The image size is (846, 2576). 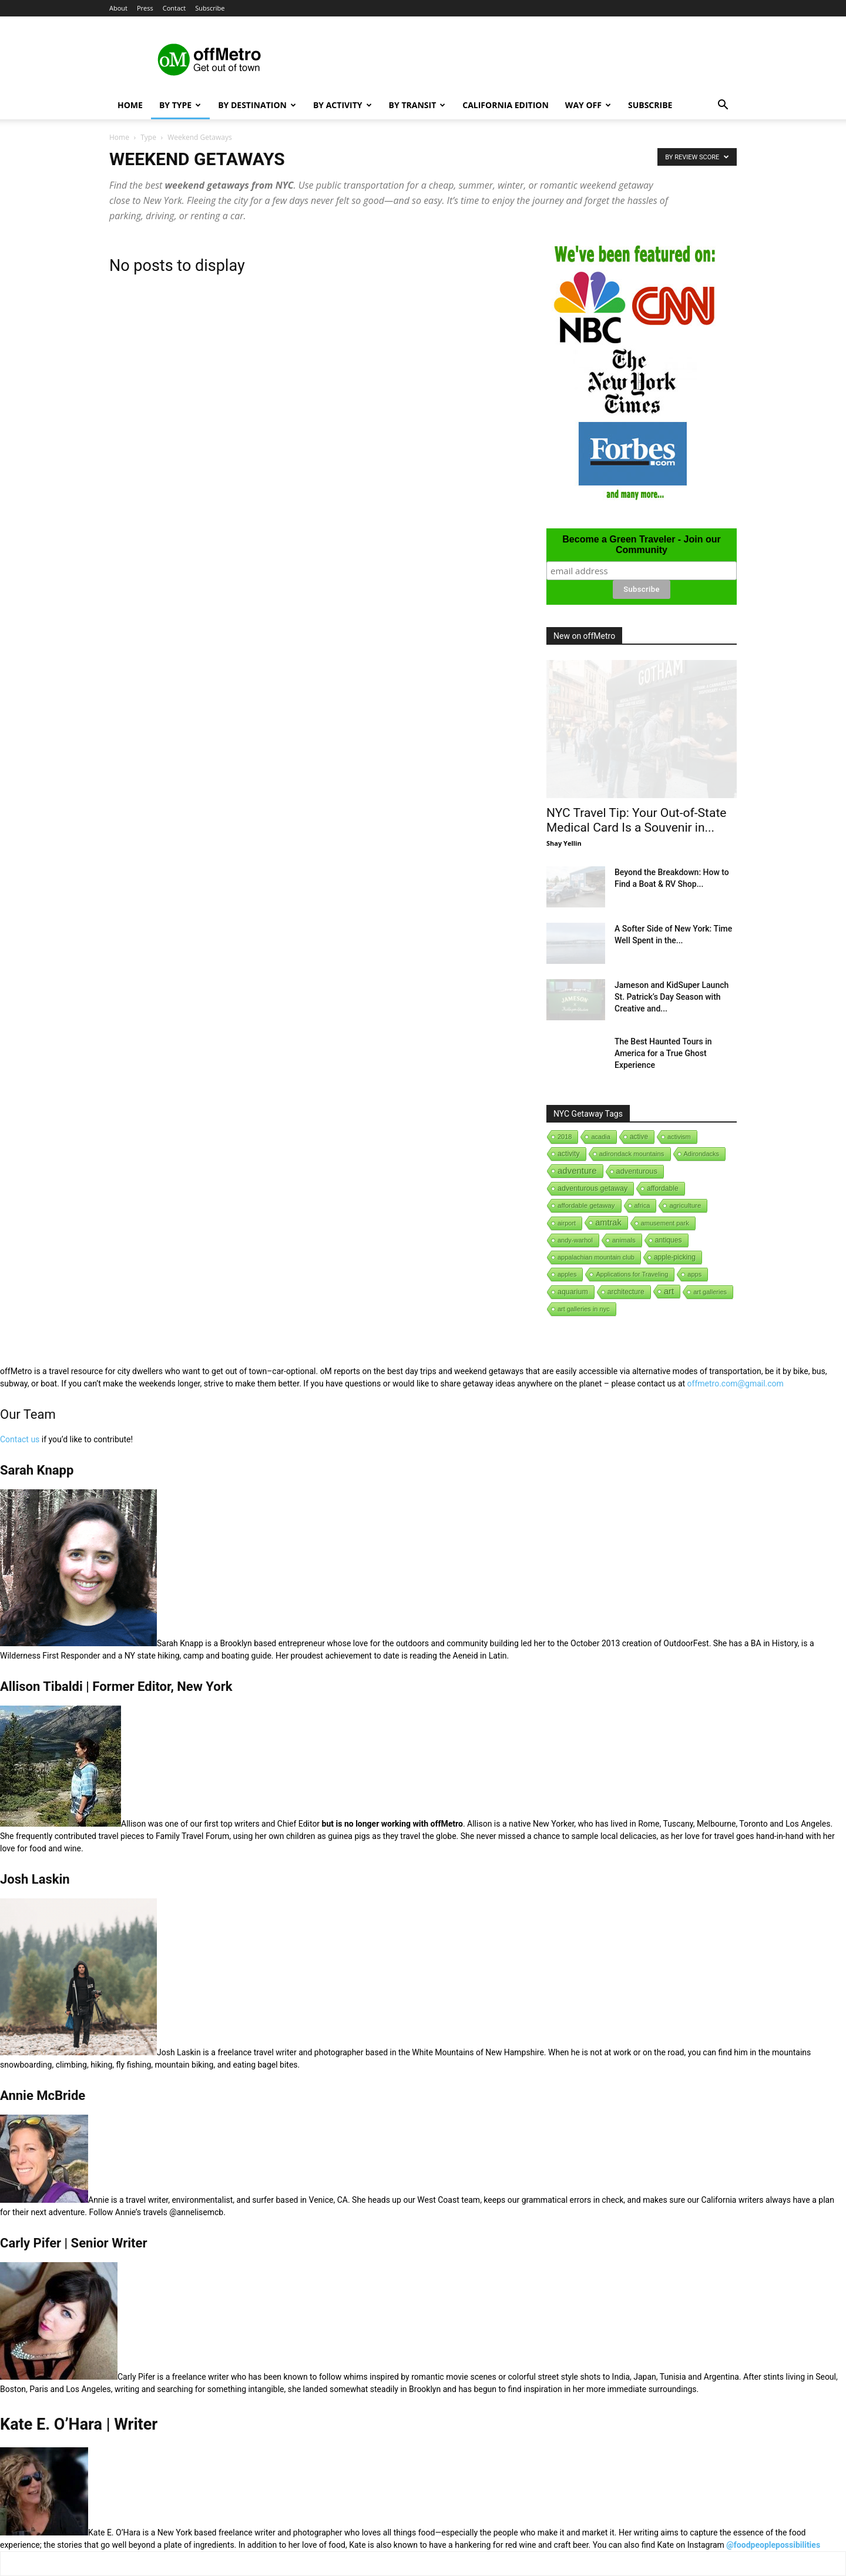 I want to click on activity [activity (9 items)], so click(x=569, y=1154).